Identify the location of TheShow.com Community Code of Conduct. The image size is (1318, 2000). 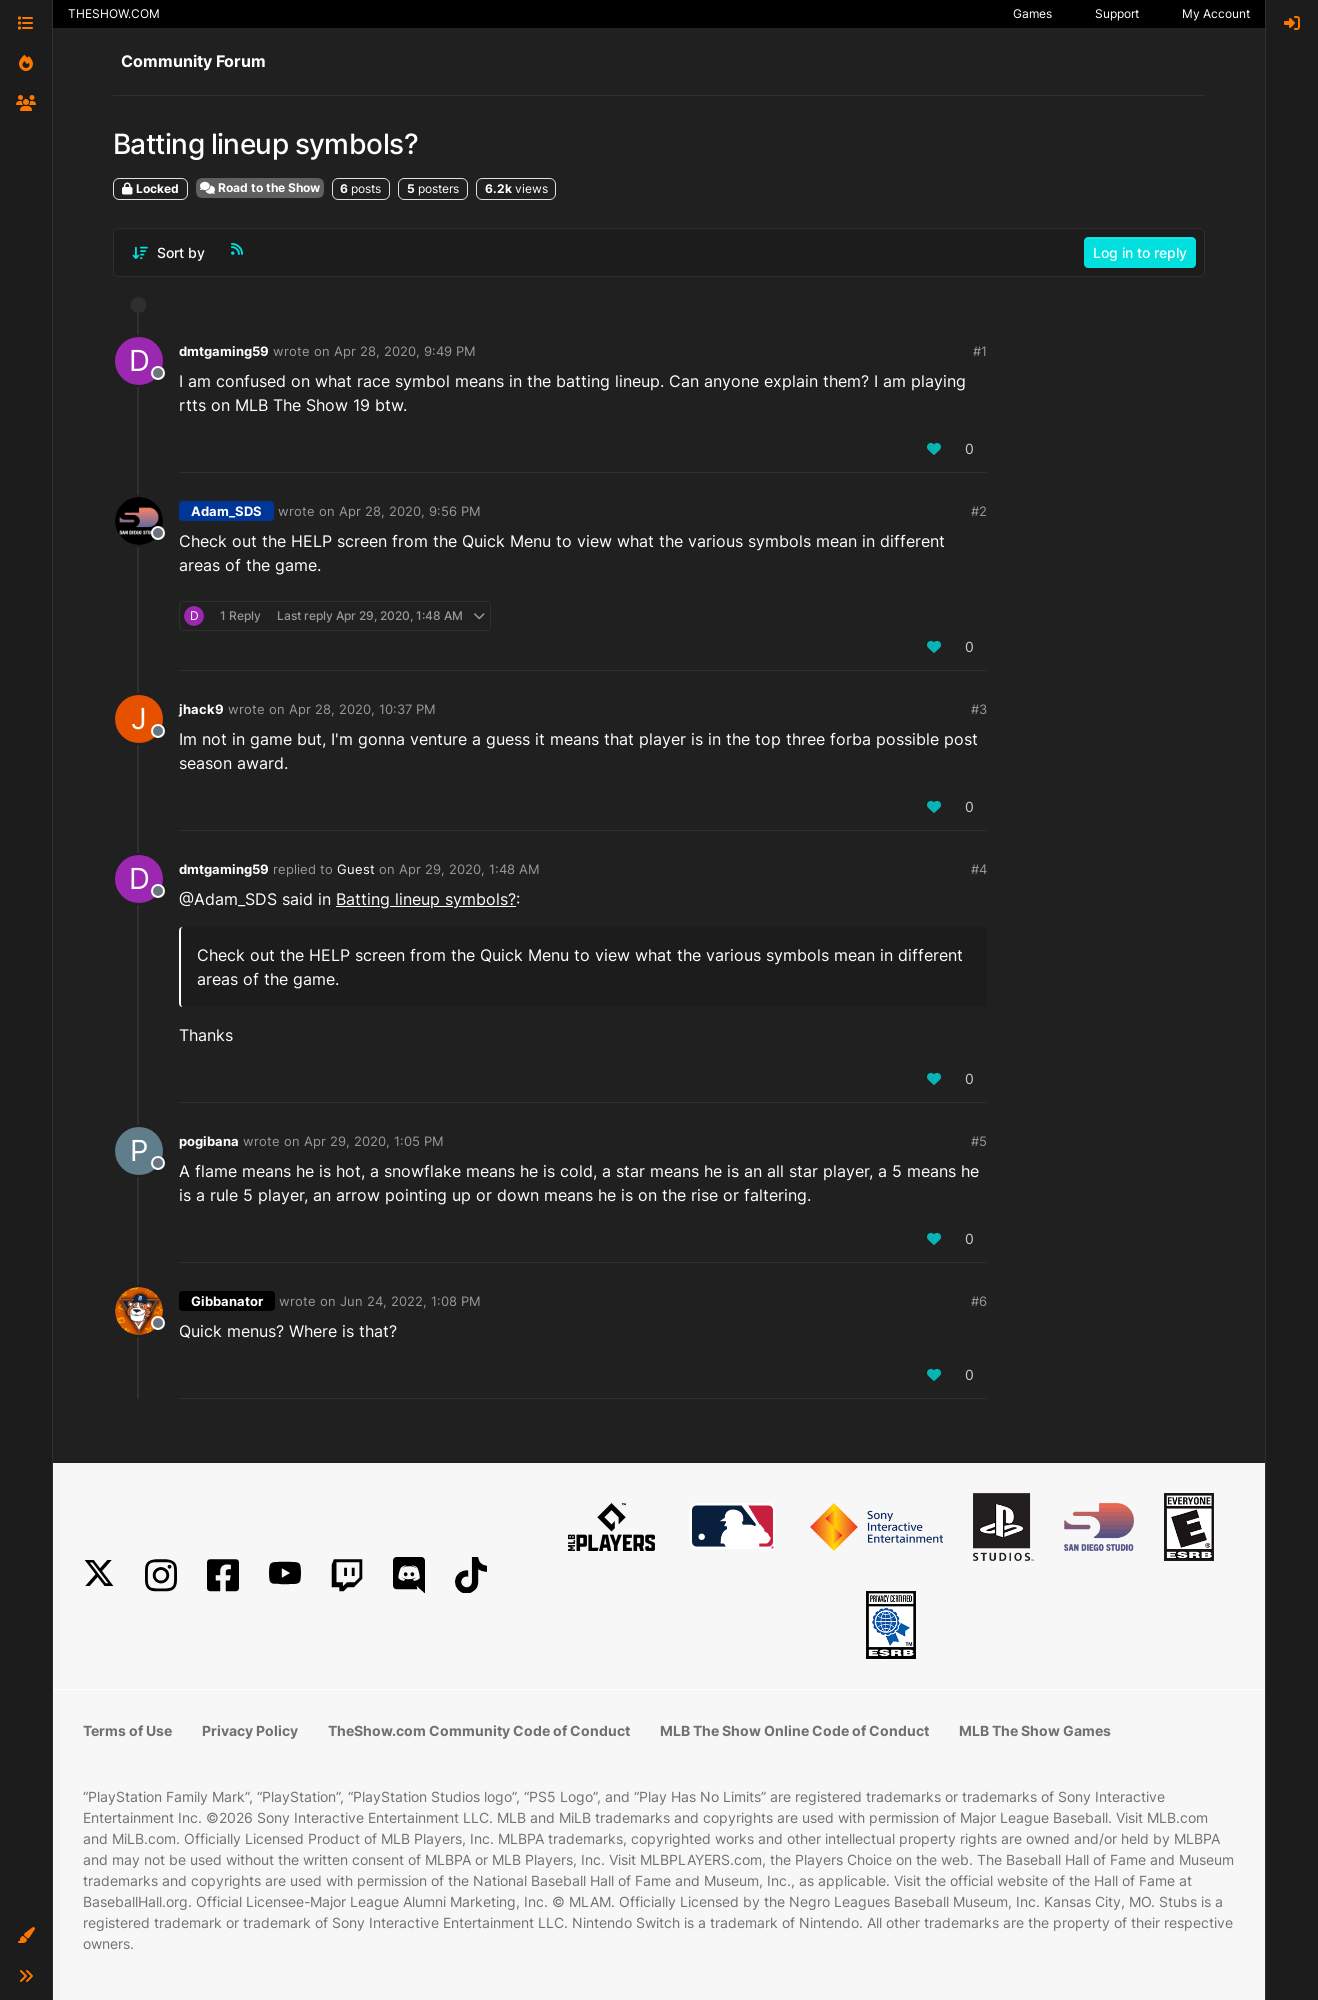
(479, 1730).